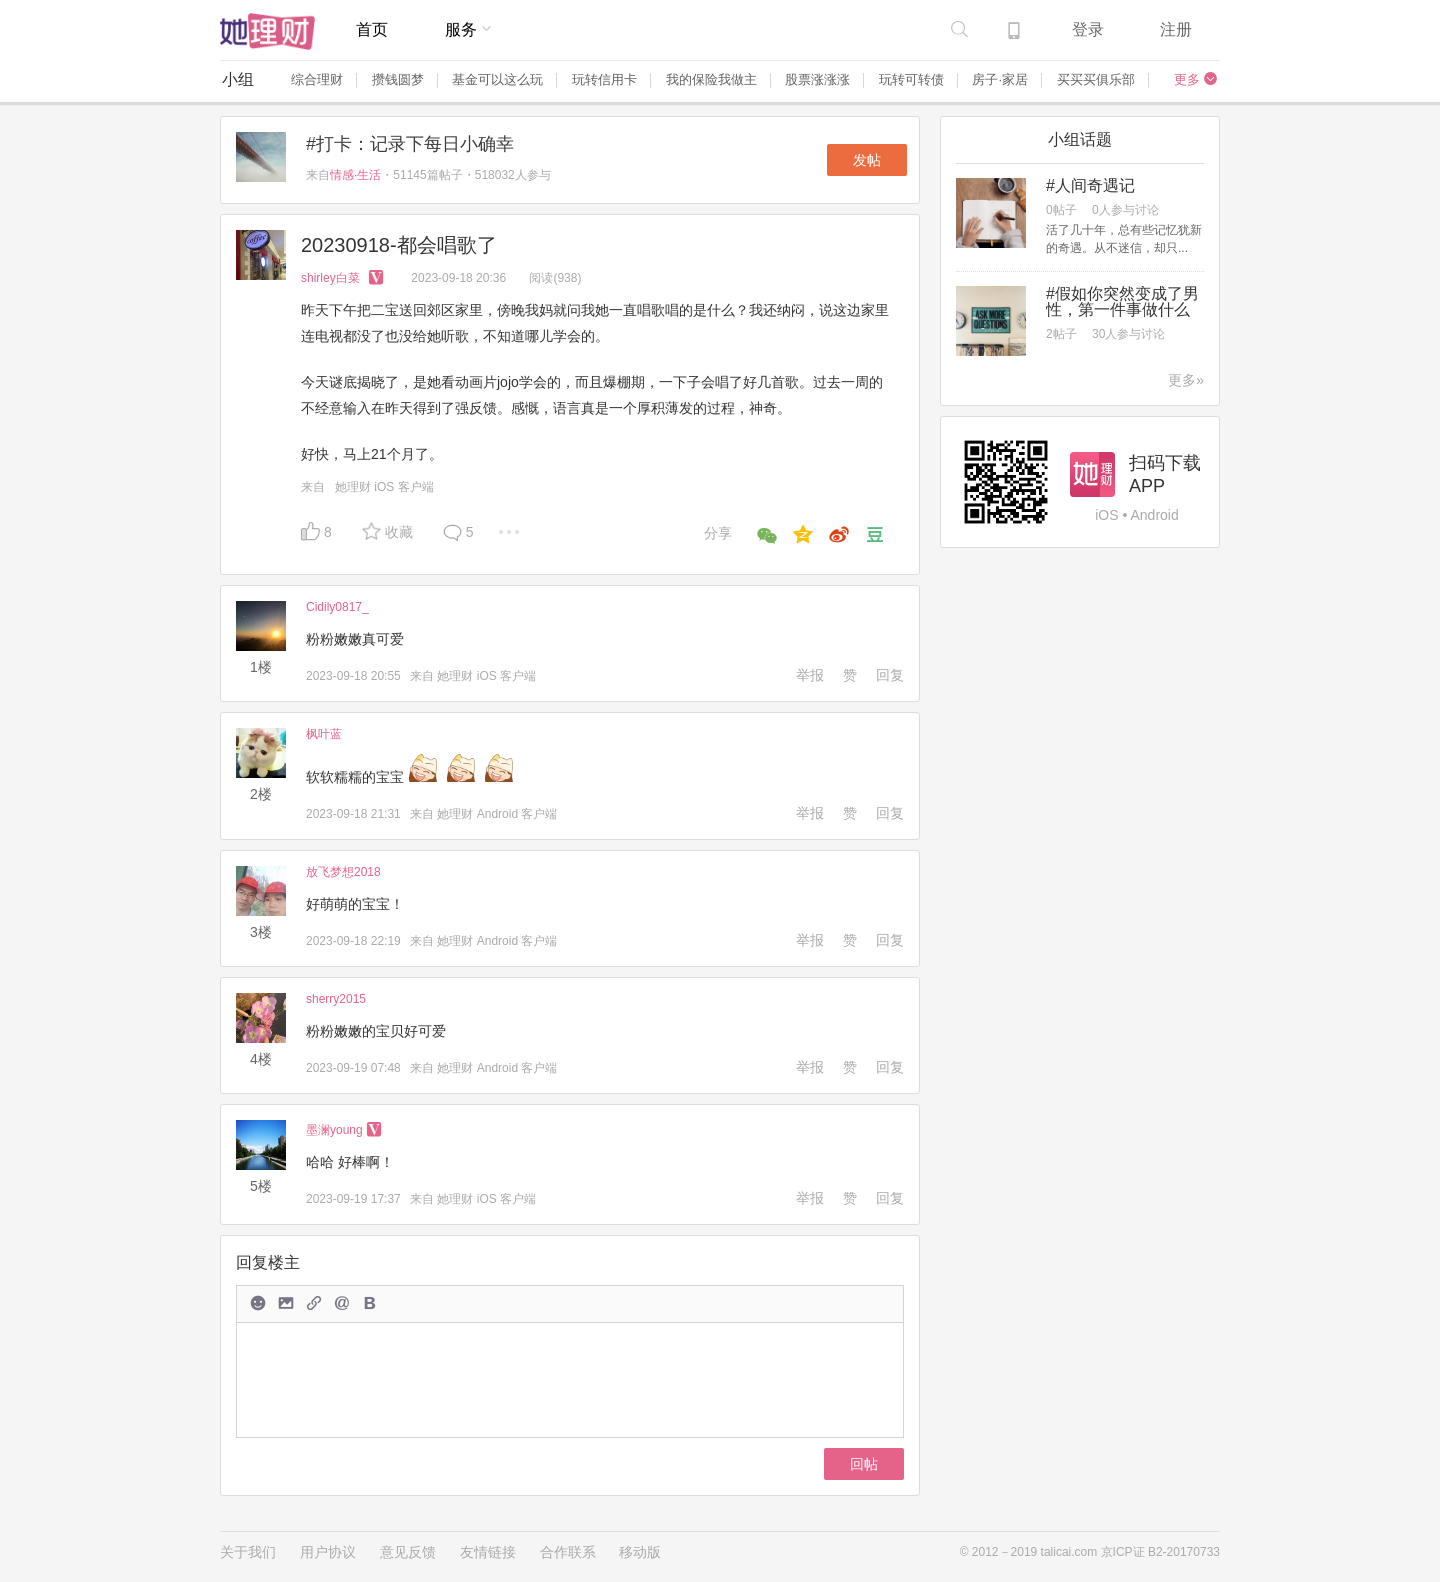 The height and width of the screenshot is (1582, 1440). What do you see at coordinates (337, 607) in the screenshot?
I see `Cidily0817_` at bounding box center [337, 607].